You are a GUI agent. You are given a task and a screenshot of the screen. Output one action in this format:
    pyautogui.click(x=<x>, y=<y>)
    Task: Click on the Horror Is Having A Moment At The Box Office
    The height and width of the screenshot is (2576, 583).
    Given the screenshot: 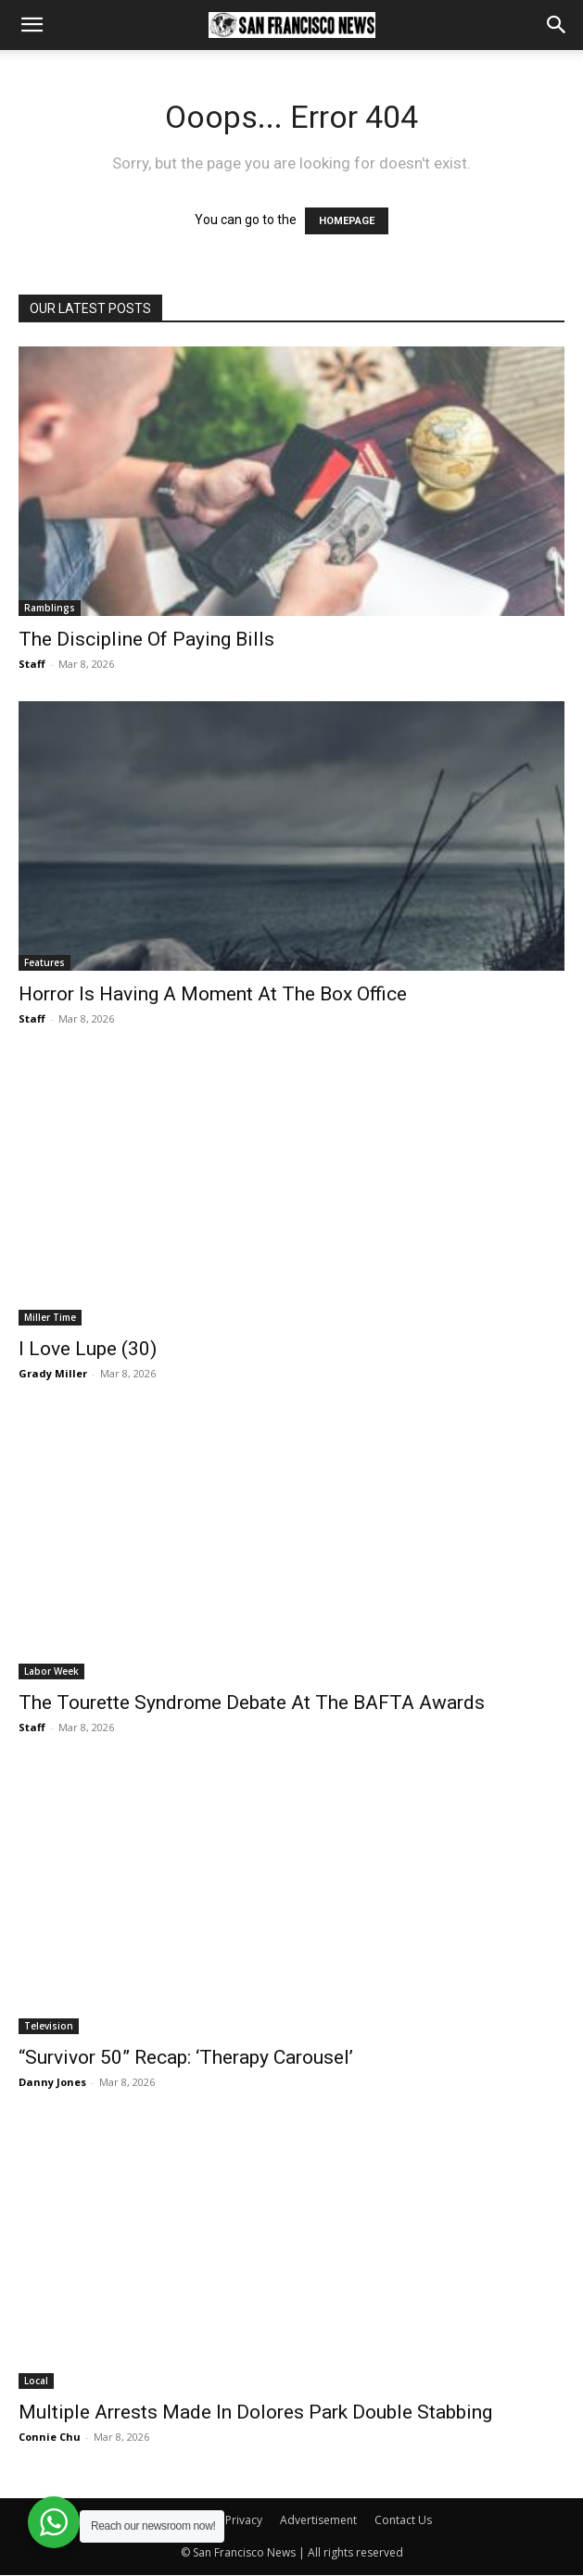 What is the action you would take?
    pyautogui.click(x=213, y=994)
    